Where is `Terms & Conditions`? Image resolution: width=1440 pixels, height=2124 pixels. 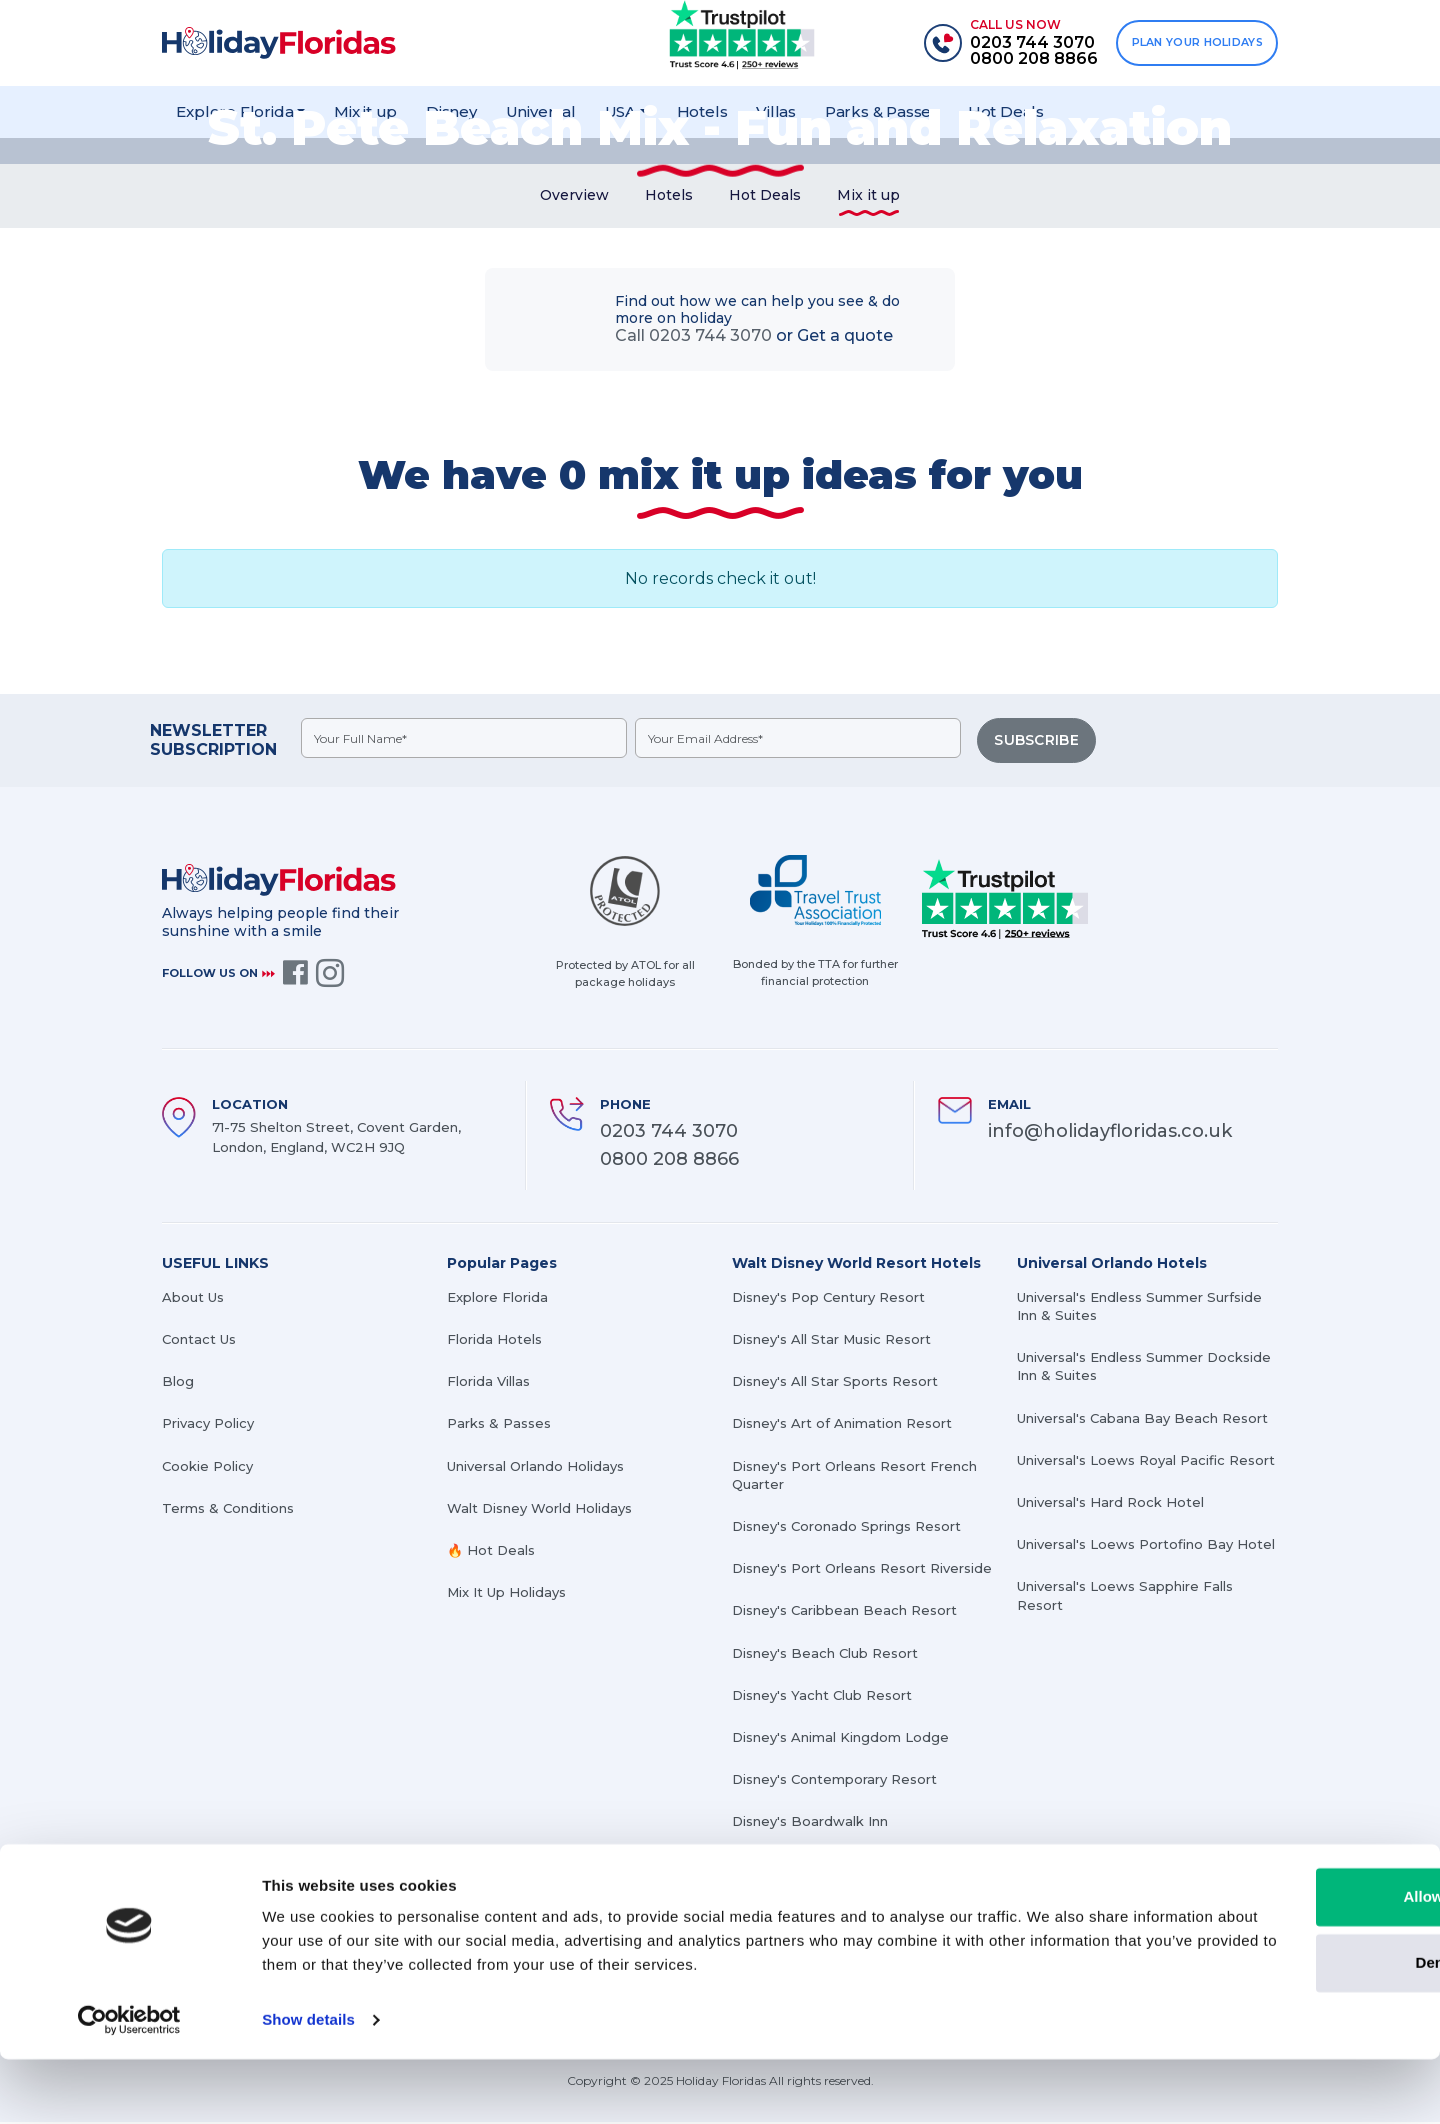 Terms & Conditions is located at coordinates (228, 1509).